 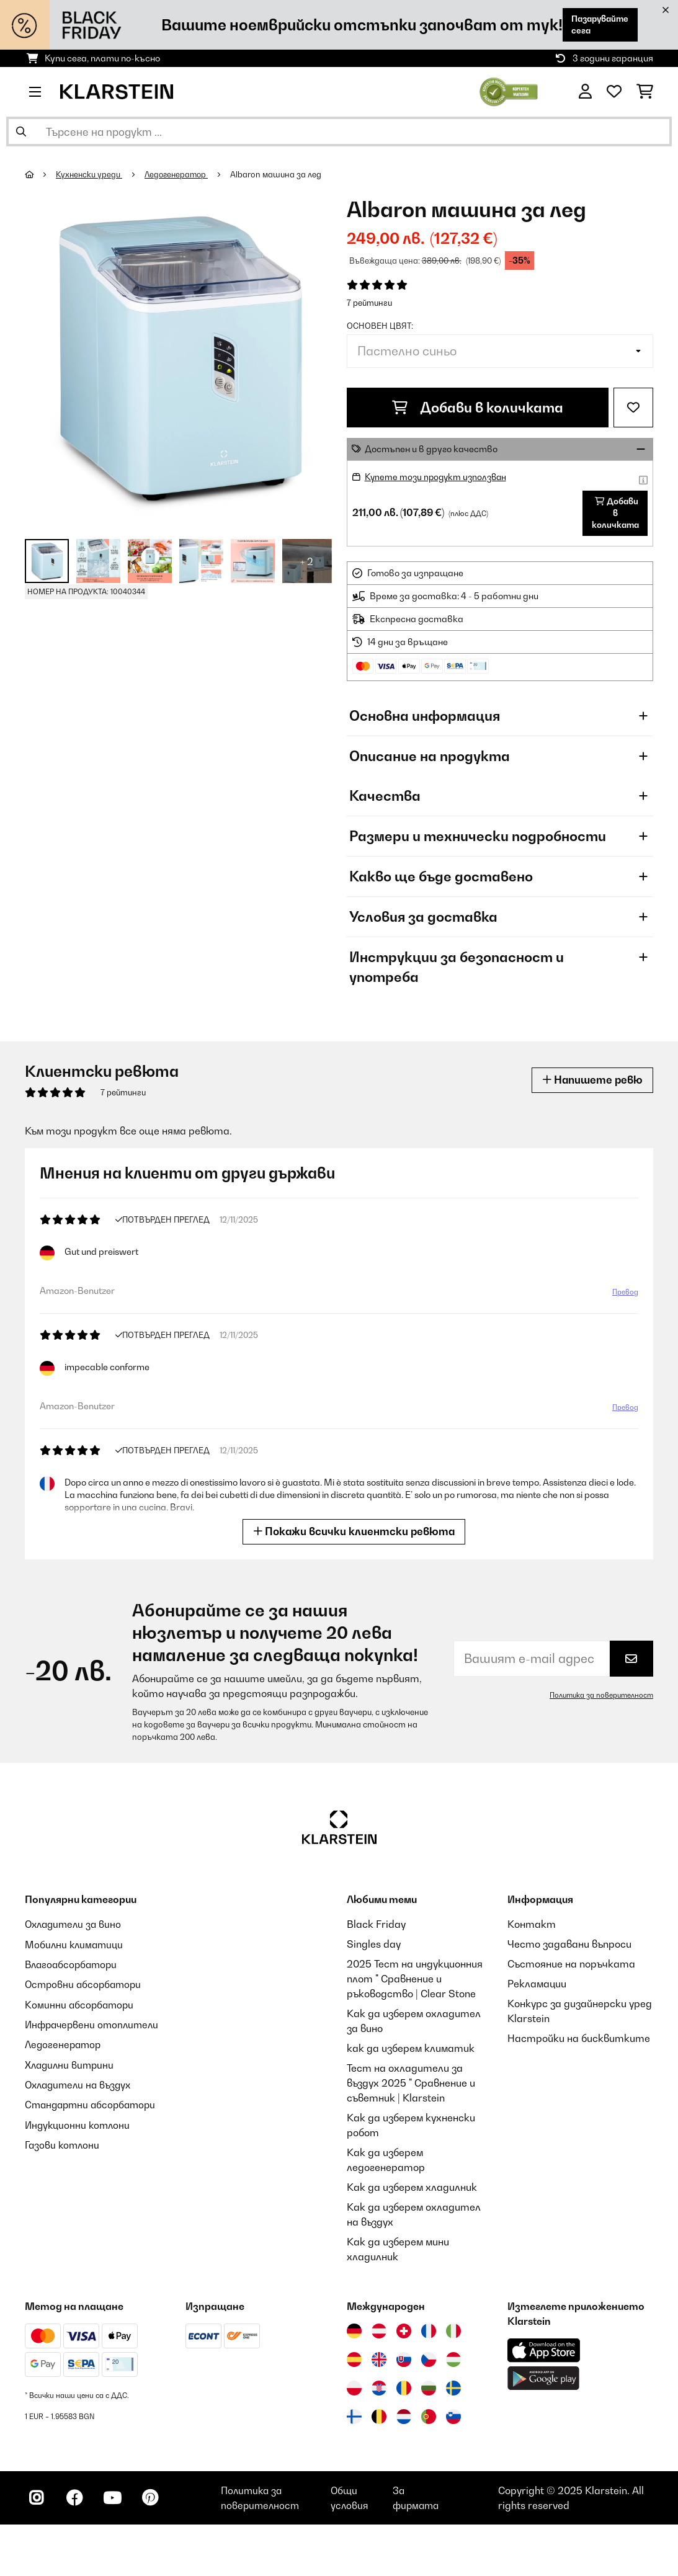 What do you see at coordinates (403, 2419) in the screenshot?
I see `[Посетете Klarstein Нидерландия]` at bounding box center [403, 2419].